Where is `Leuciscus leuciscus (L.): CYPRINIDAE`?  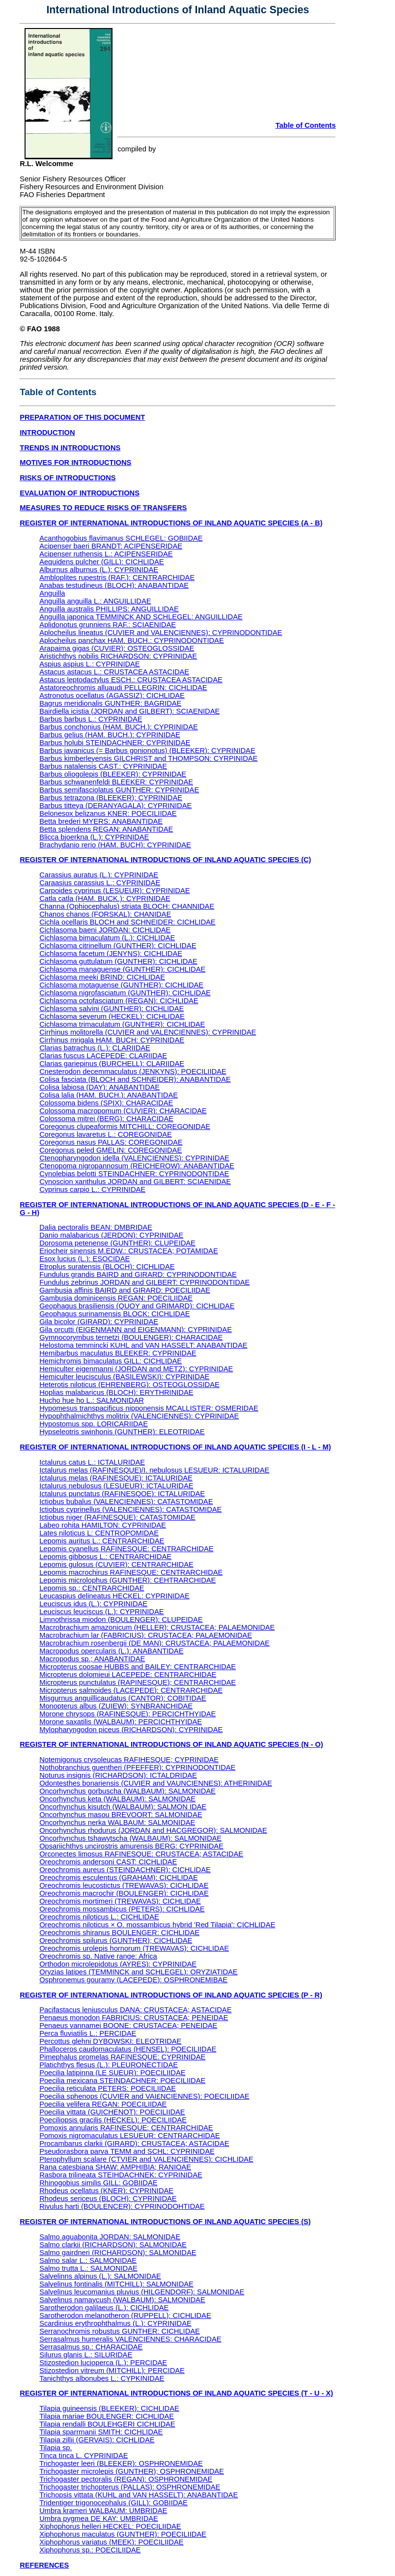
Leuciscus leuciscus (L.): CYPRINIDAE is located at coordinates (101, 1612).